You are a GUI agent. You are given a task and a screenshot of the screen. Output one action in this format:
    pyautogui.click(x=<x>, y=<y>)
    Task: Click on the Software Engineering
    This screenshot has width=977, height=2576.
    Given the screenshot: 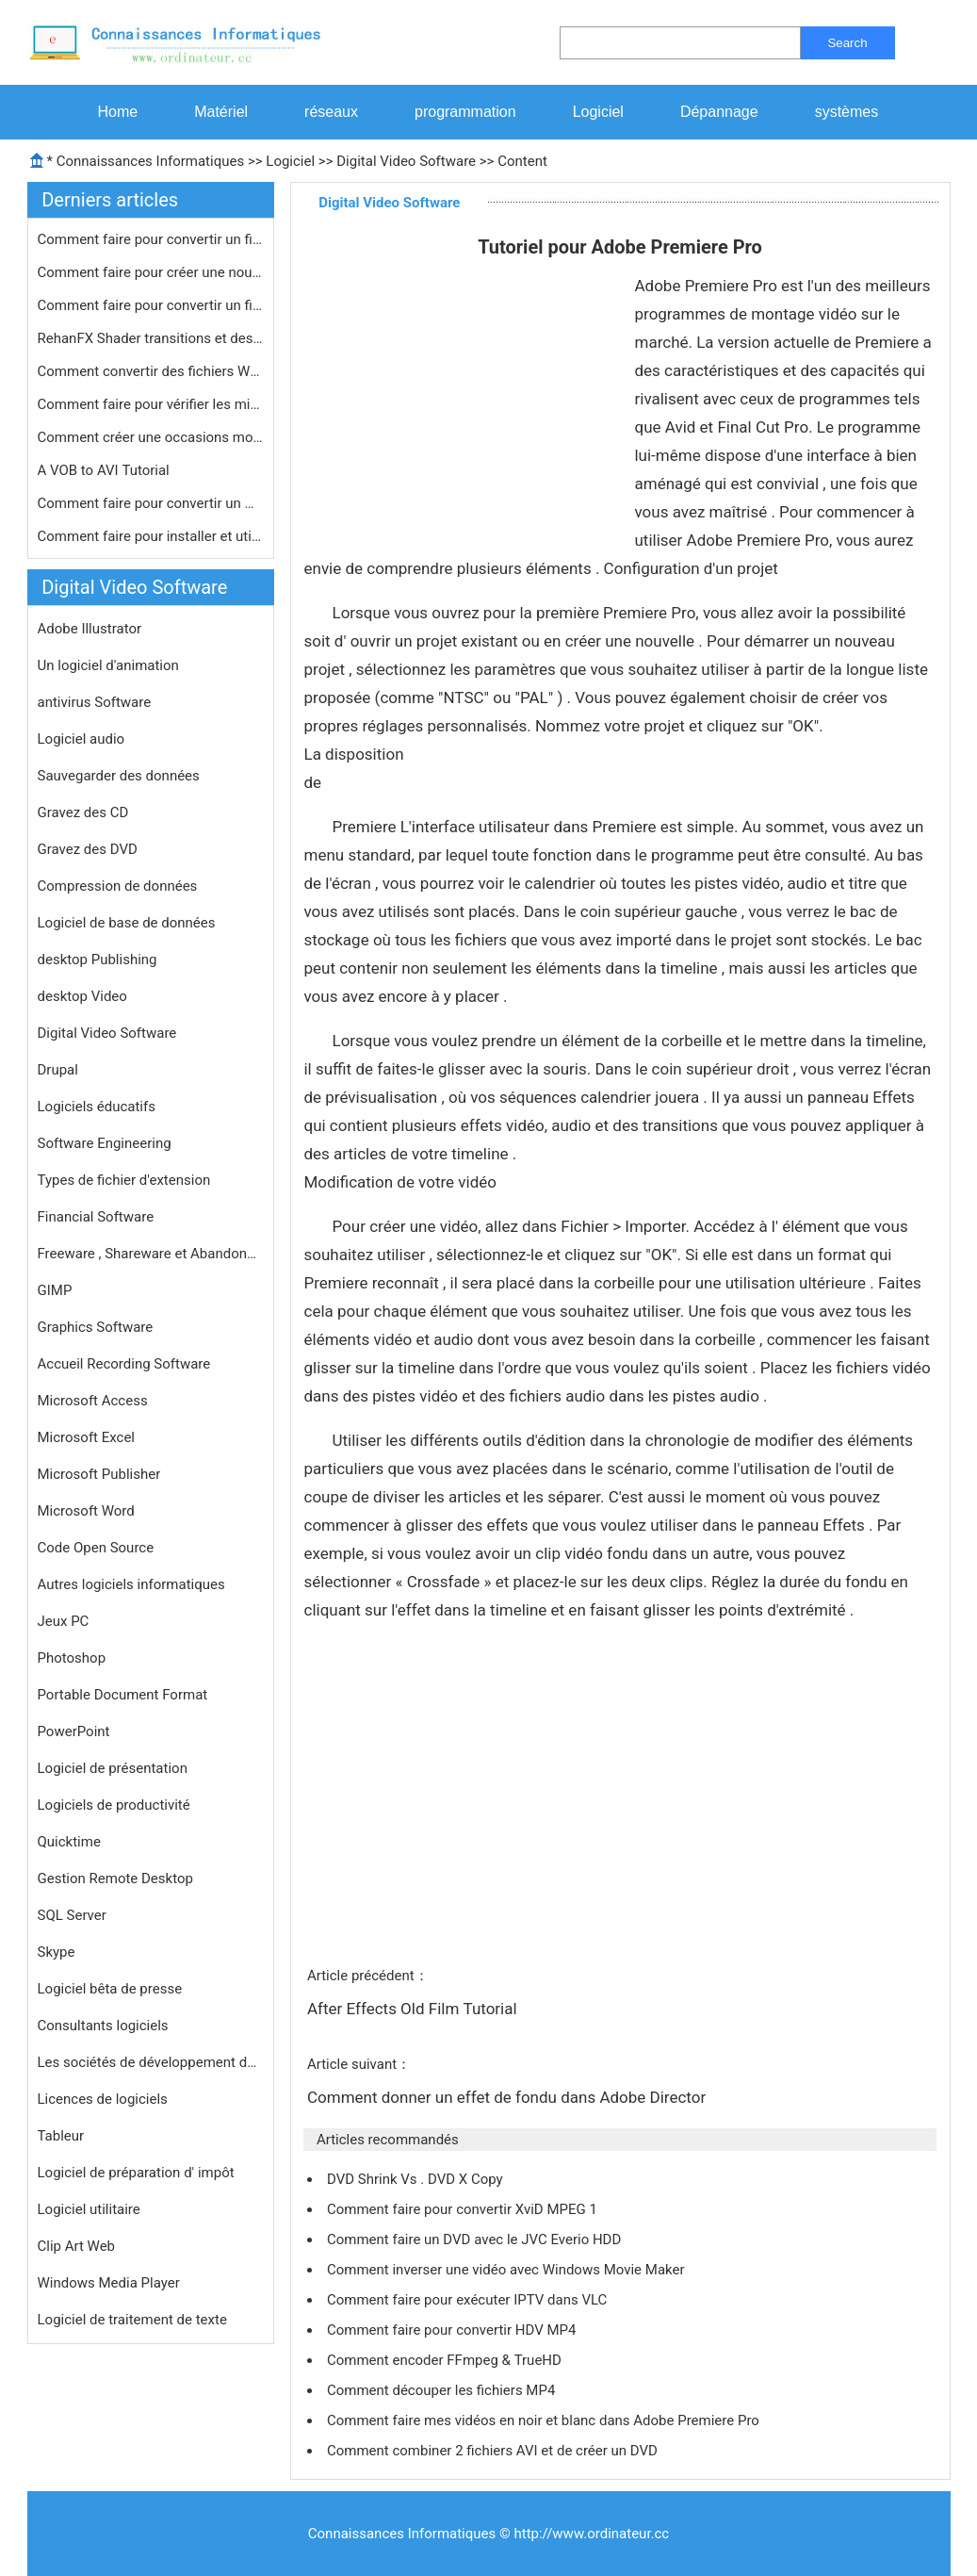 What is the action you would take?
    pyautogui.click(x=104, y=1143)
    